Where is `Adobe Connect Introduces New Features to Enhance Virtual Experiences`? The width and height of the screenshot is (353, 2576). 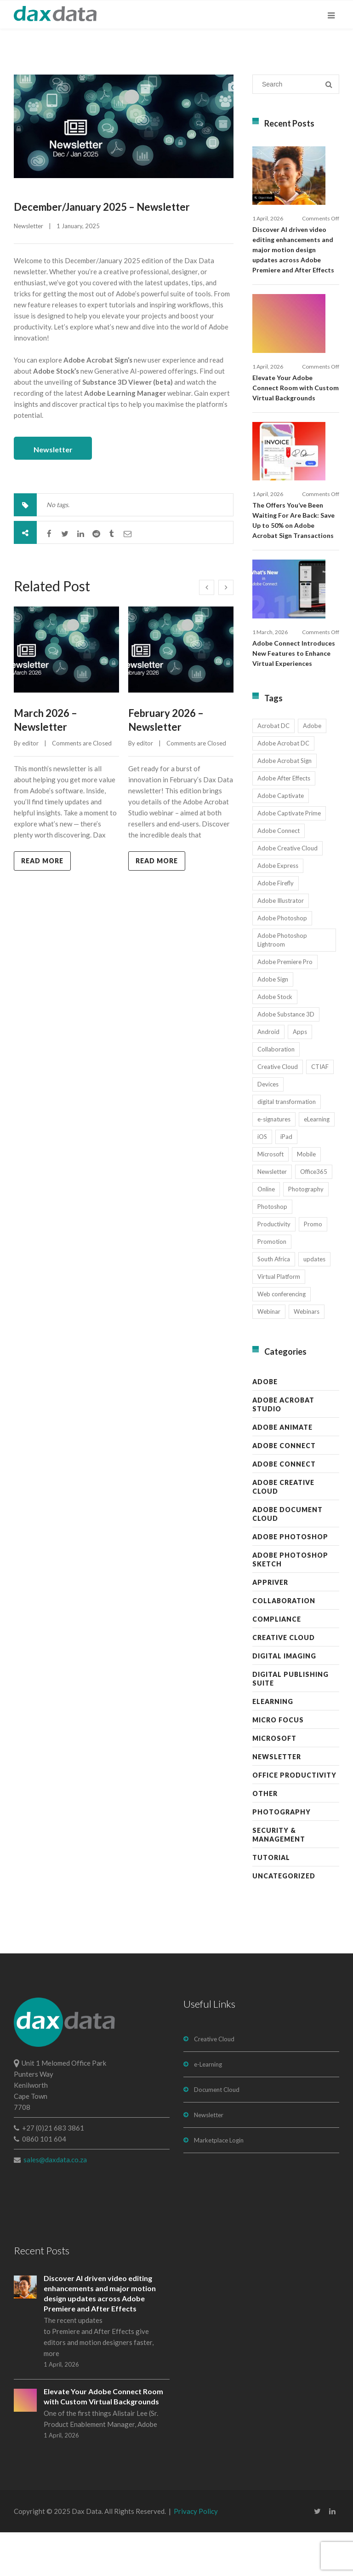
Adobe Connect Introduces New Features to Enhance Virtual Experiences is located at coordinates (293, 697).